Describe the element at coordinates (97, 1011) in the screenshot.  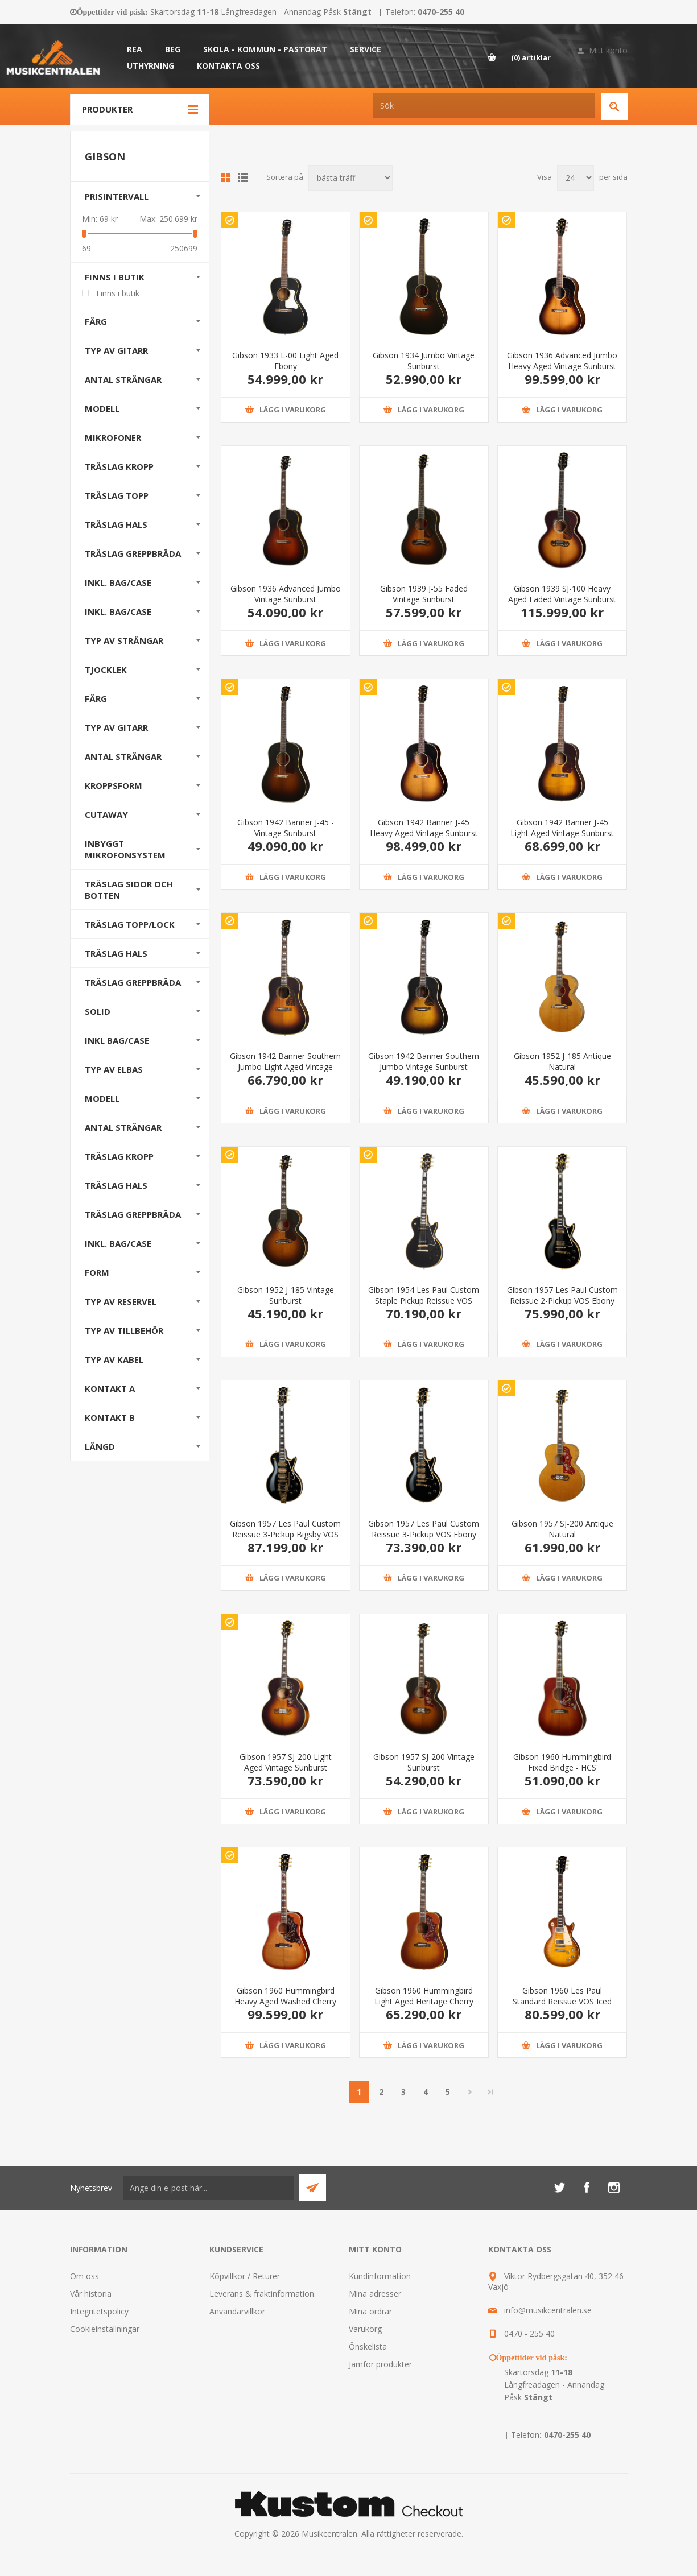
I see `Solid` at that location.